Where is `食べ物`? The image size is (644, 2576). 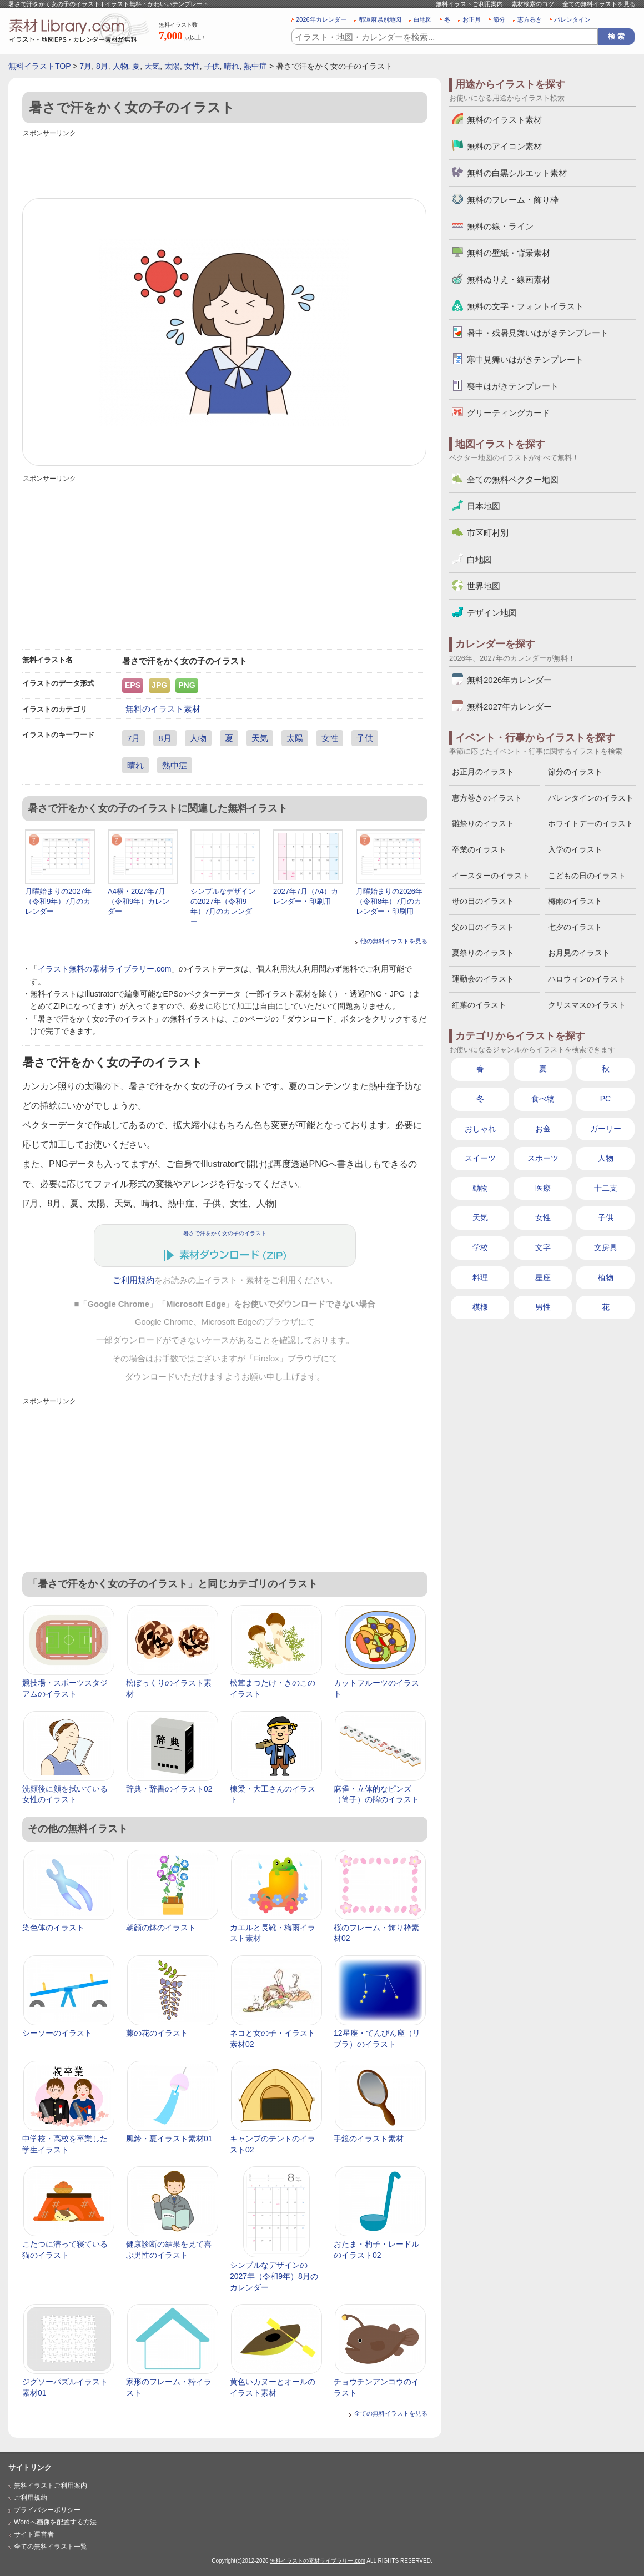
食べ物 is located at coordinates (543, 1098).